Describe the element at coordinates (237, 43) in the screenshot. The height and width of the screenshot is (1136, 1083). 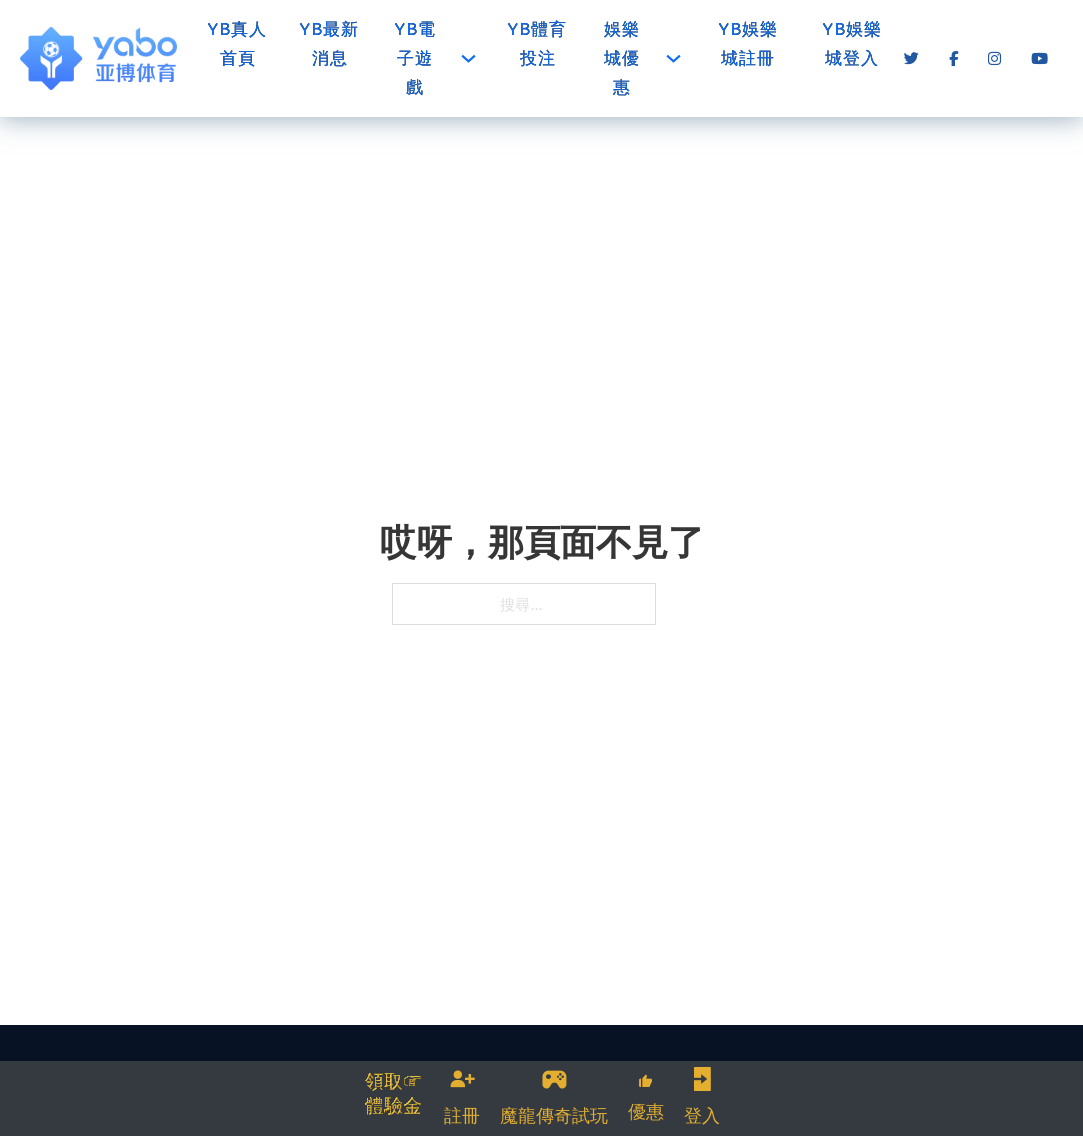
I see `YB真人首頁` at that location.